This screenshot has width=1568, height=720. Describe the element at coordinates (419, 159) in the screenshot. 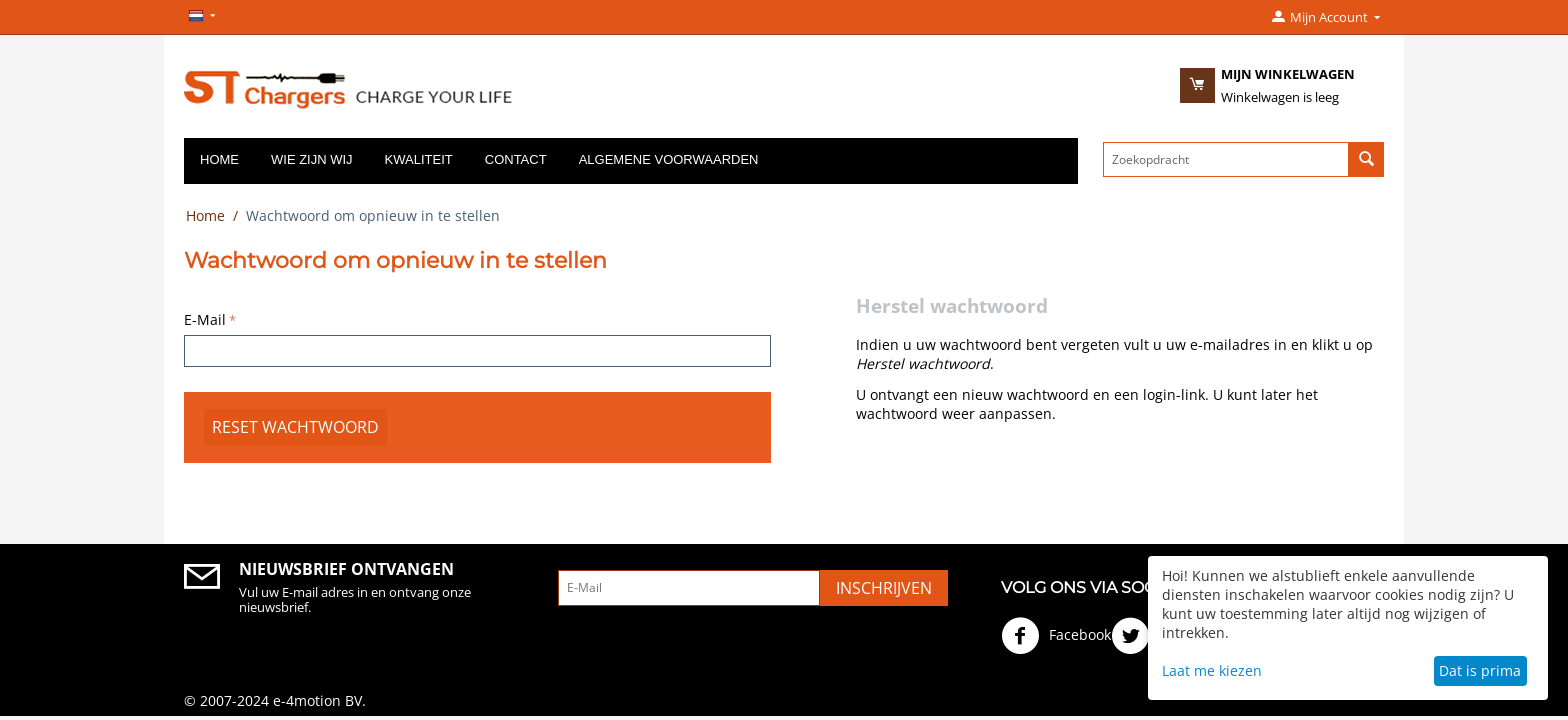

I see `Kwaliteit` at that location.